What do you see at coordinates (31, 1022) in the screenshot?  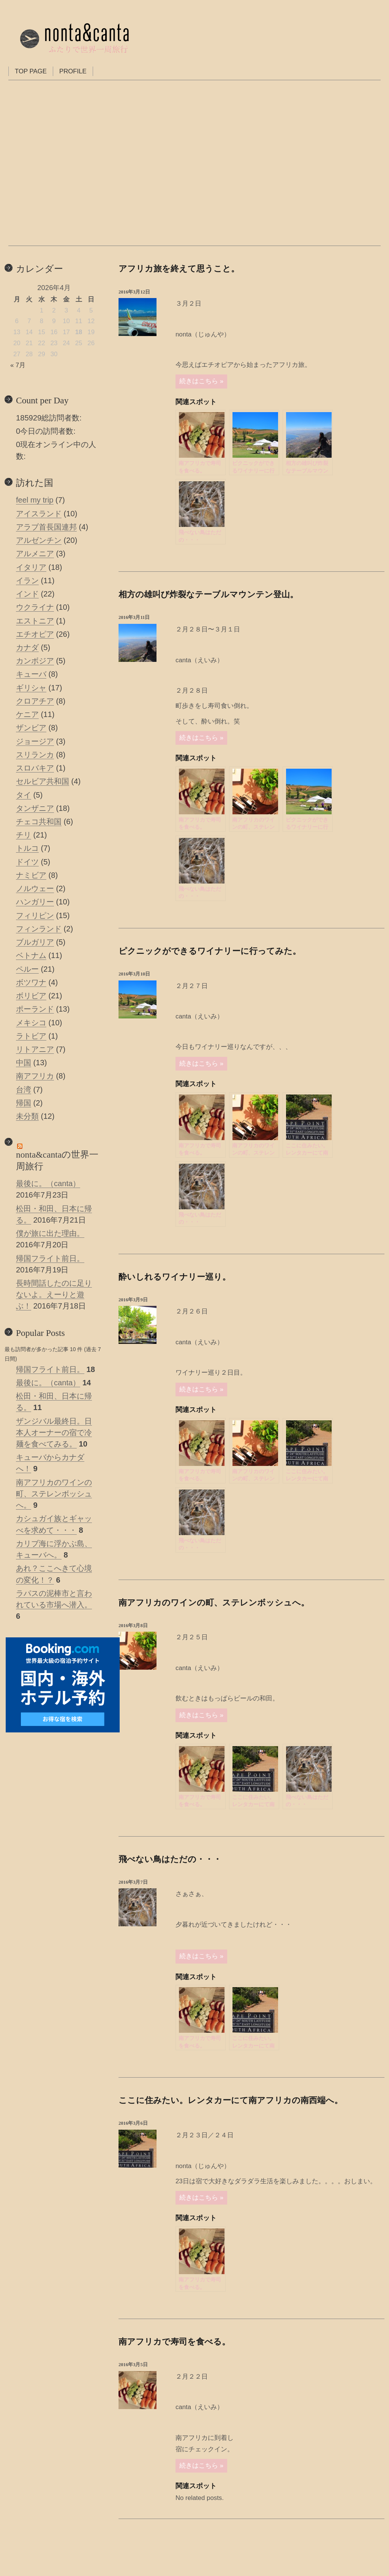 I see `メキシコ` at bounding box center [31, 1022].